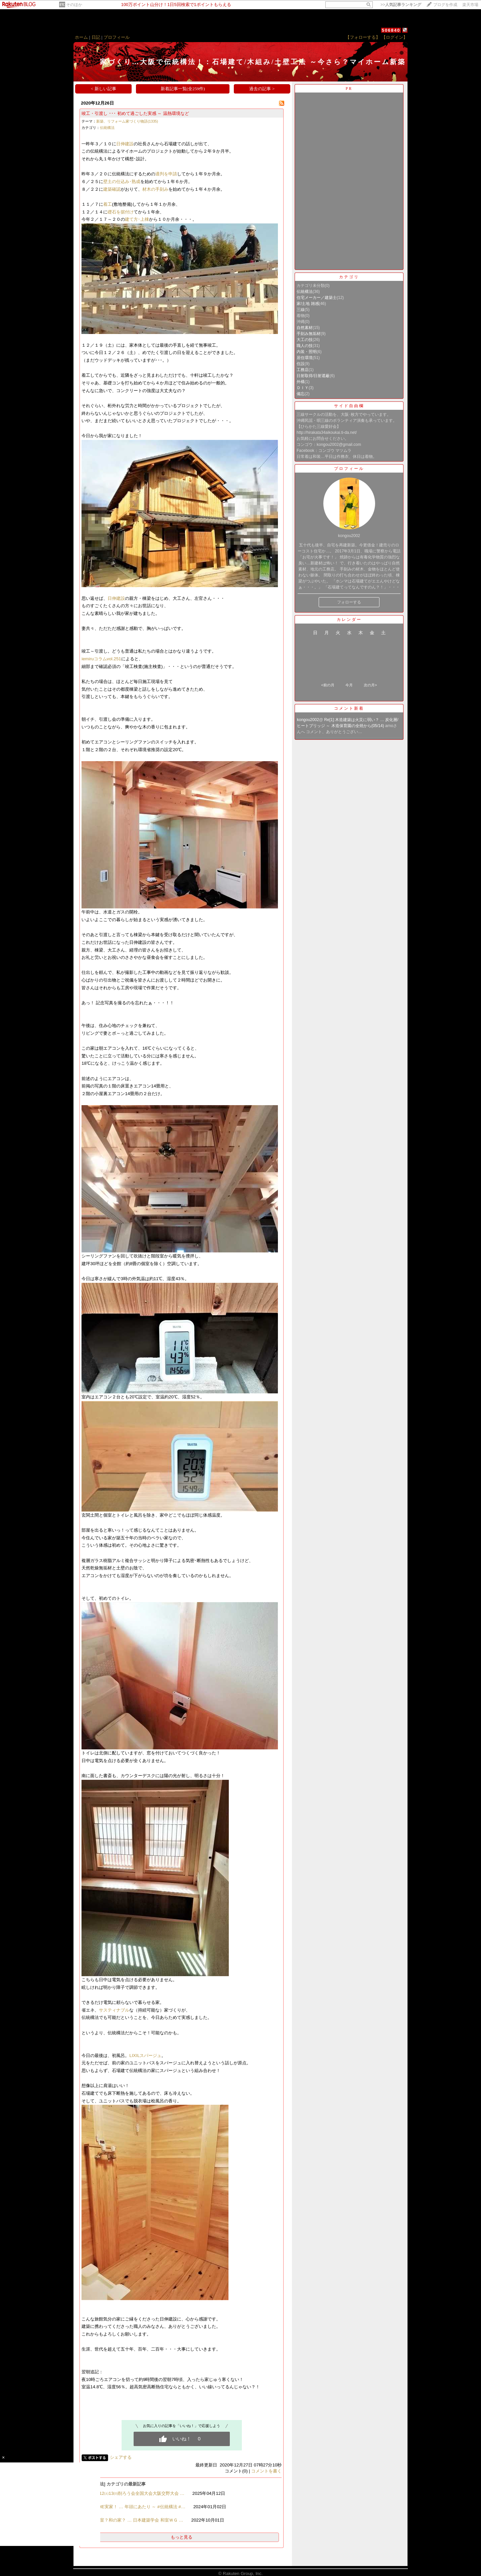 Image resolution: width=481 pixels, height=2576 pixels. I want to click on >>, so click(400, 4).